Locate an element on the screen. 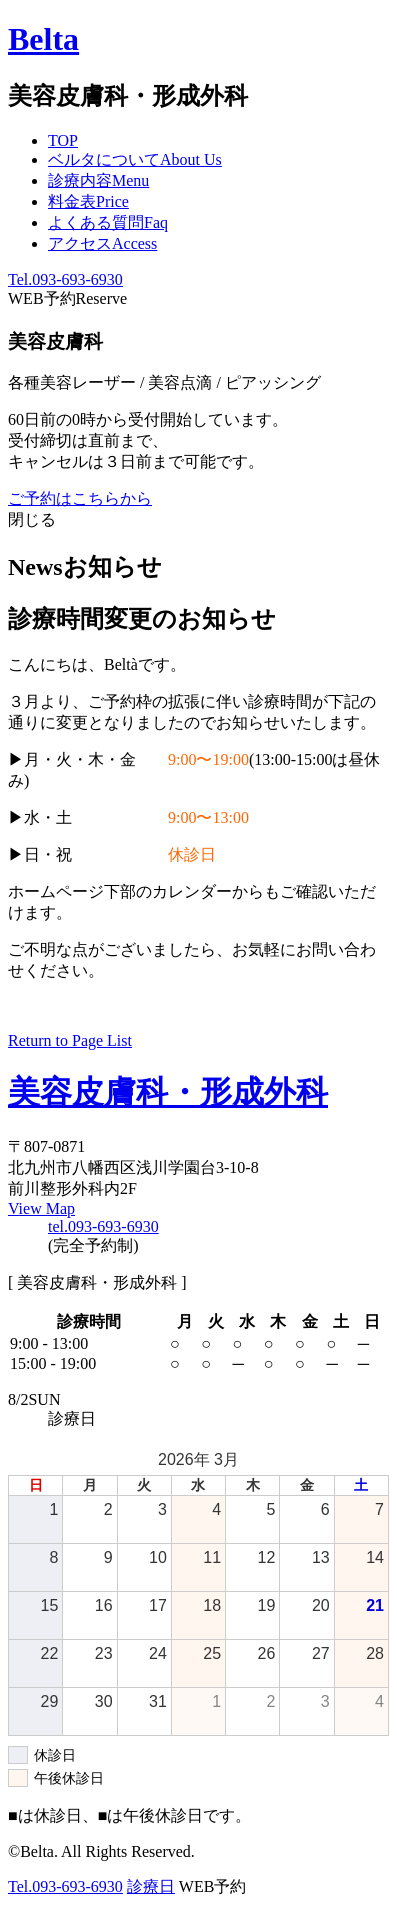  ベルタについて is located at coordinates (135, 159).